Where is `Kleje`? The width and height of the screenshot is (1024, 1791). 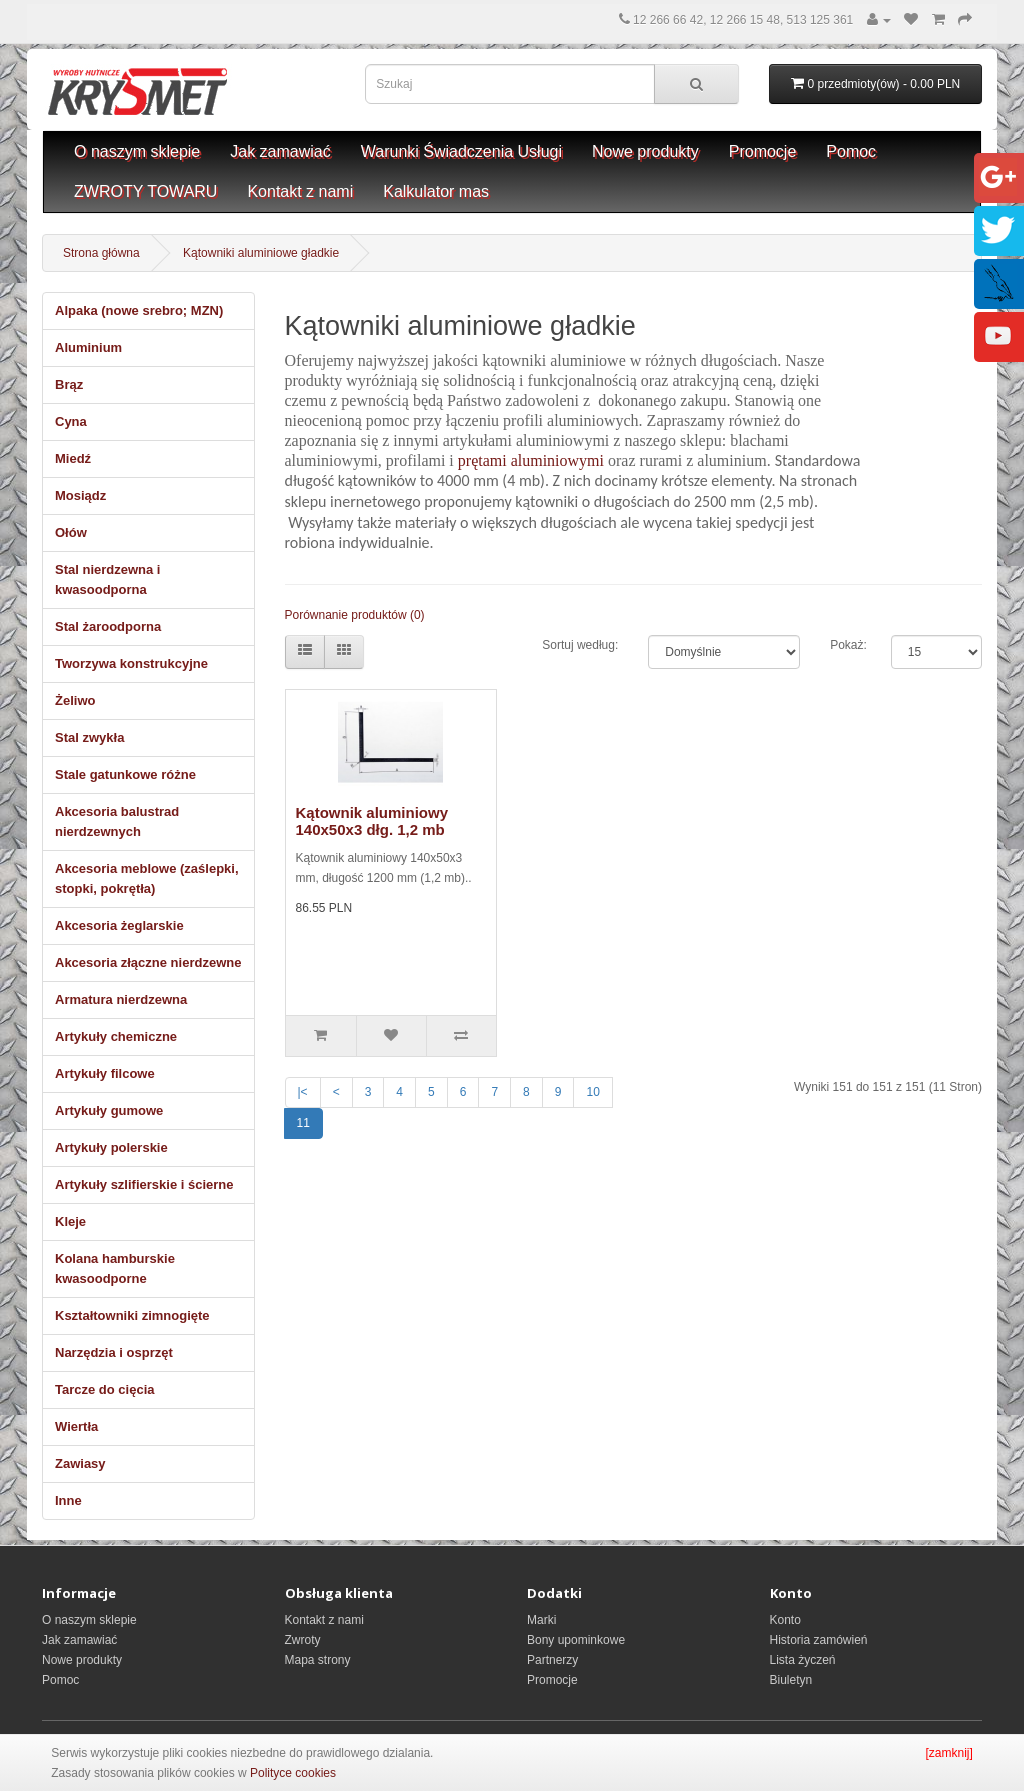
Kleje is located at coordinates (70, 1221).